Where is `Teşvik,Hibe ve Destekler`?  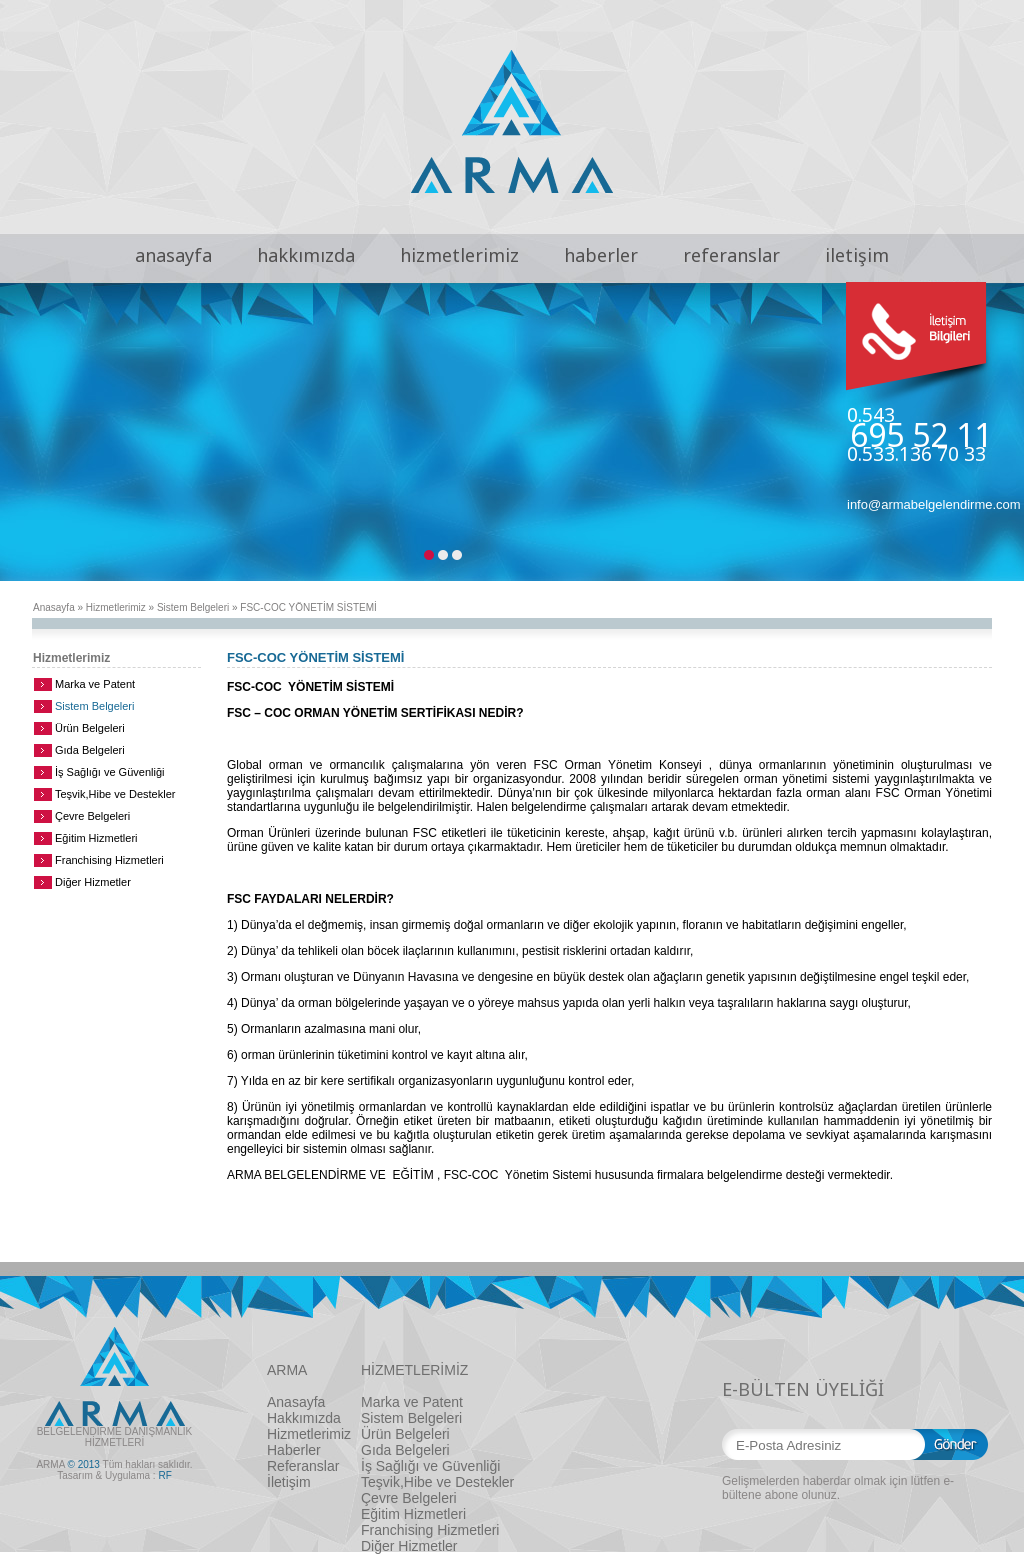 Teşvik,Hibe ve Destekler is located at coordinates (115, 794).